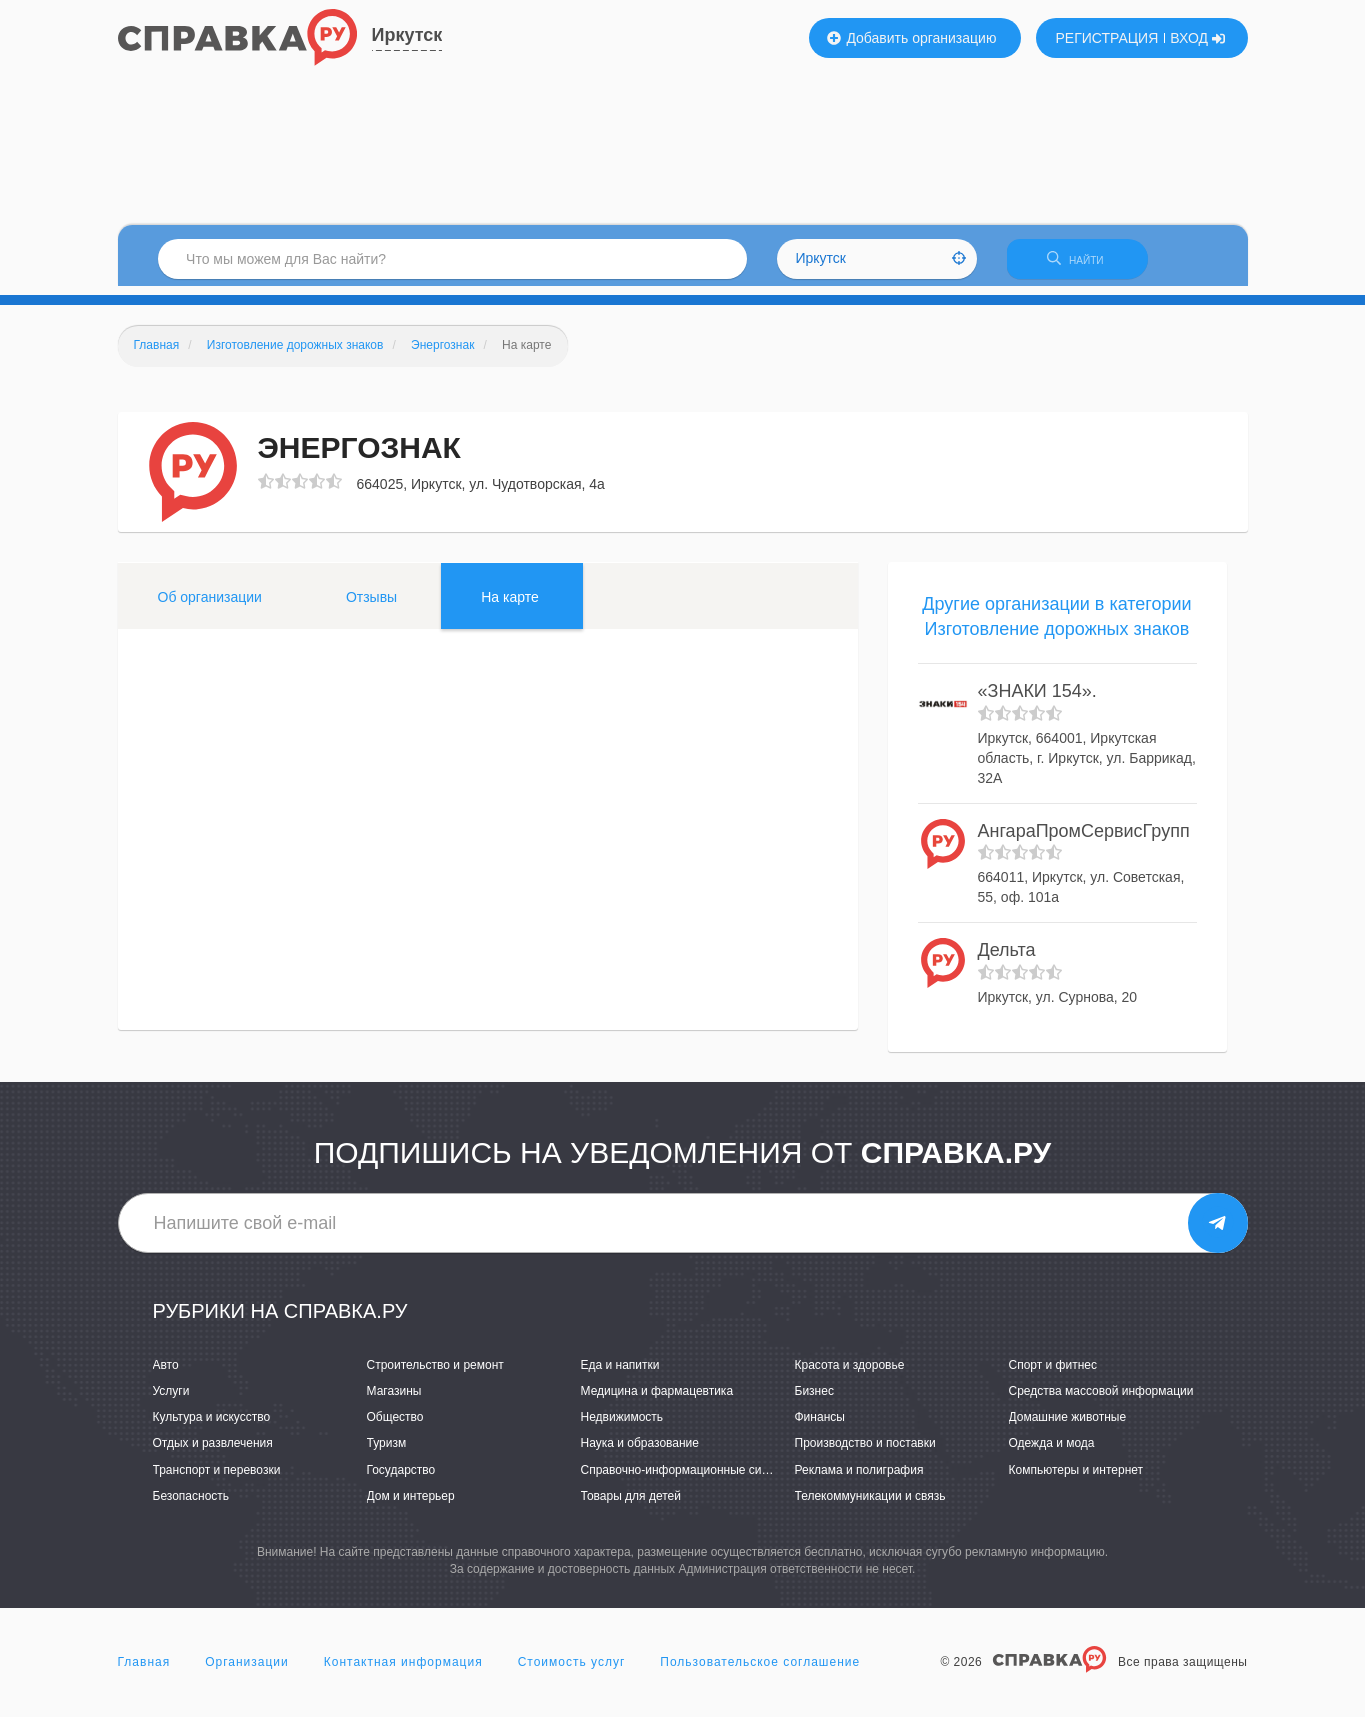 The height and width of the screenshot is (1717, 1365). I want to click on Товары для детей, so click(631, 1504).